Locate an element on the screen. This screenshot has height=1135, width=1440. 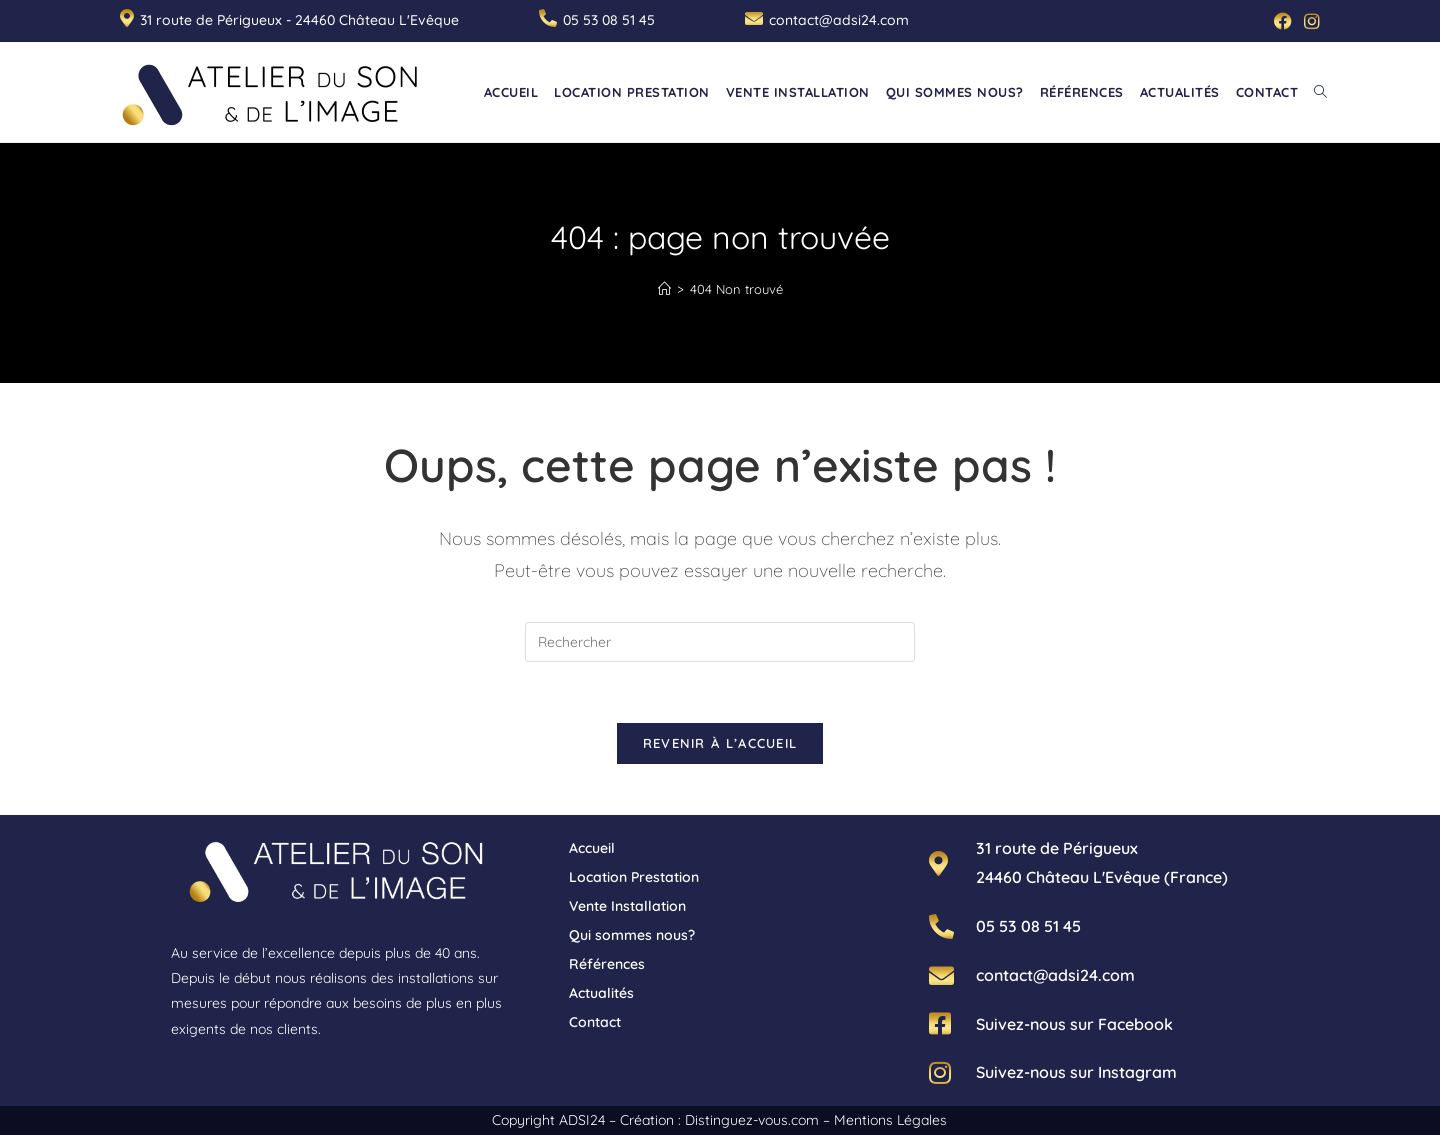
Contact is located at coordinates (595, 1022).